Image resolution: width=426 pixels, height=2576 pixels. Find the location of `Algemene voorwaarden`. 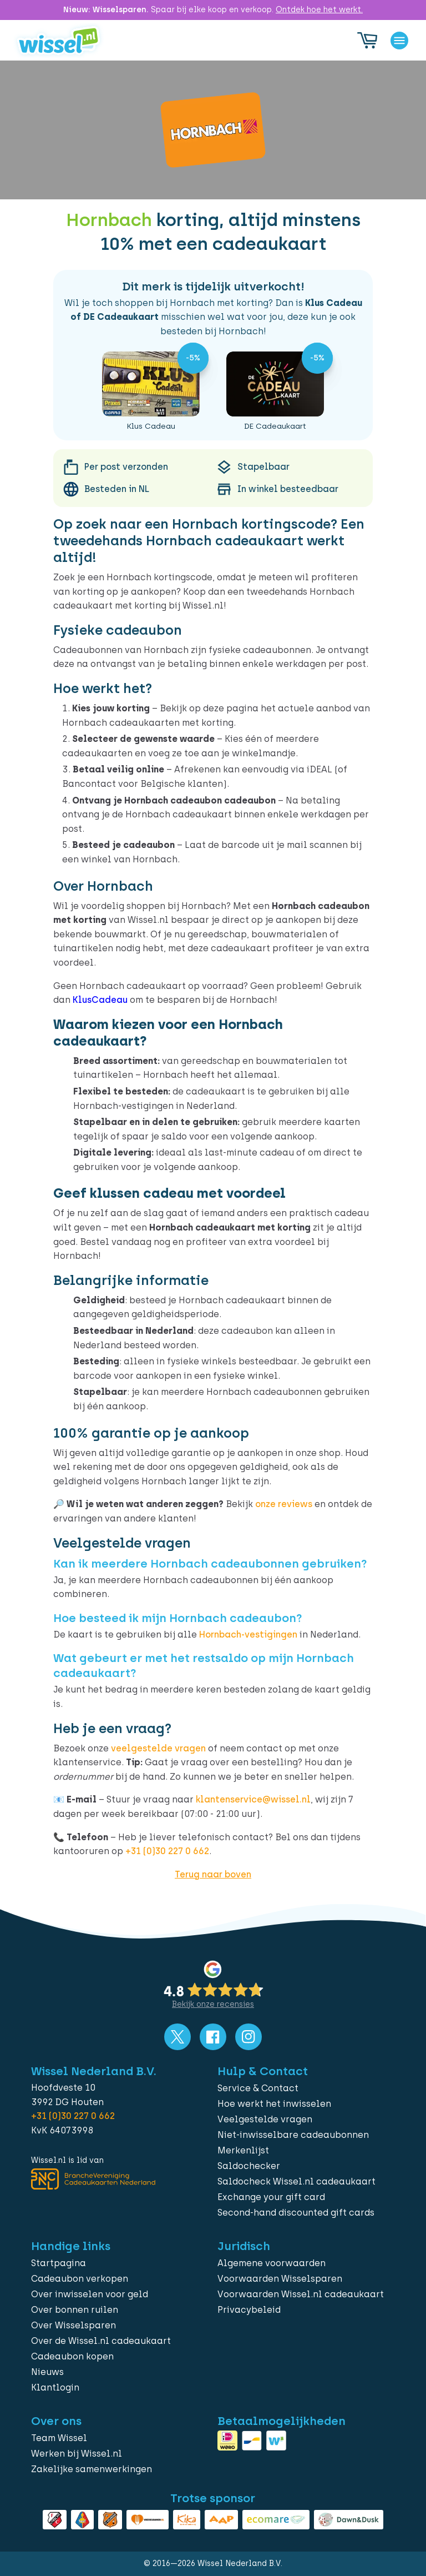

Algemene voorwaarden is located at coordinates (271, 2263).